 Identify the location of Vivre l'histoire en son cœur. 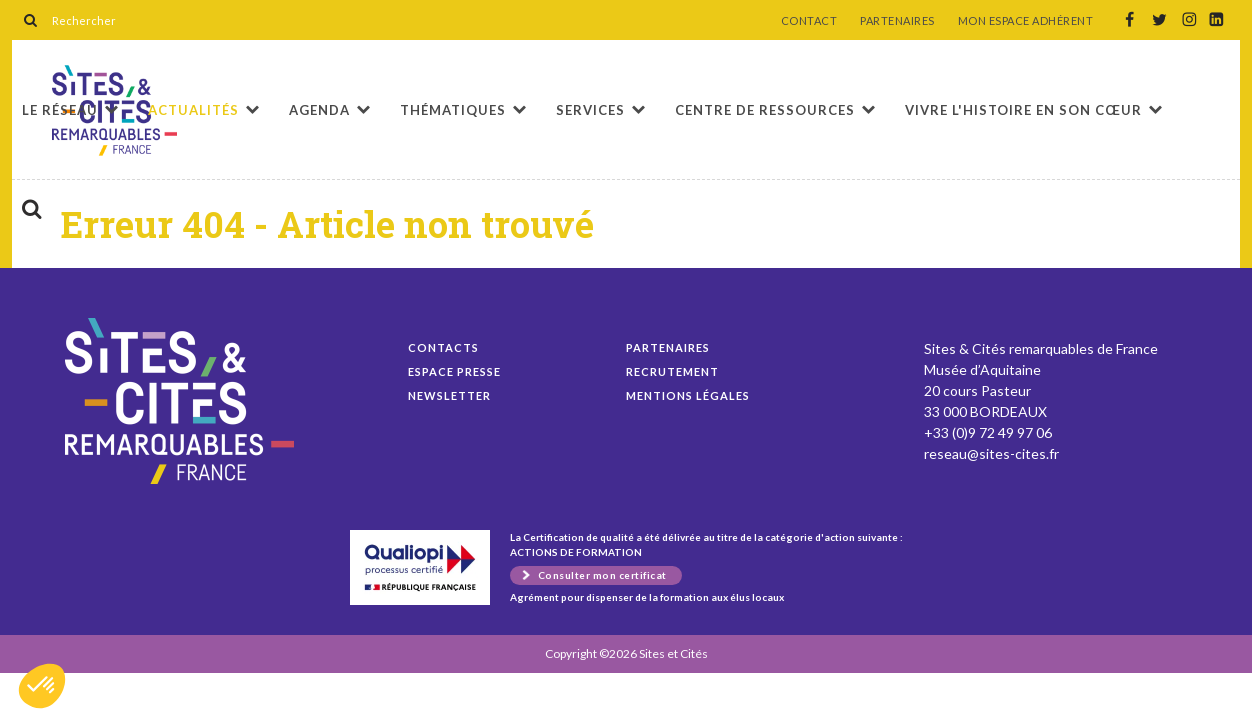
(1023, 110).